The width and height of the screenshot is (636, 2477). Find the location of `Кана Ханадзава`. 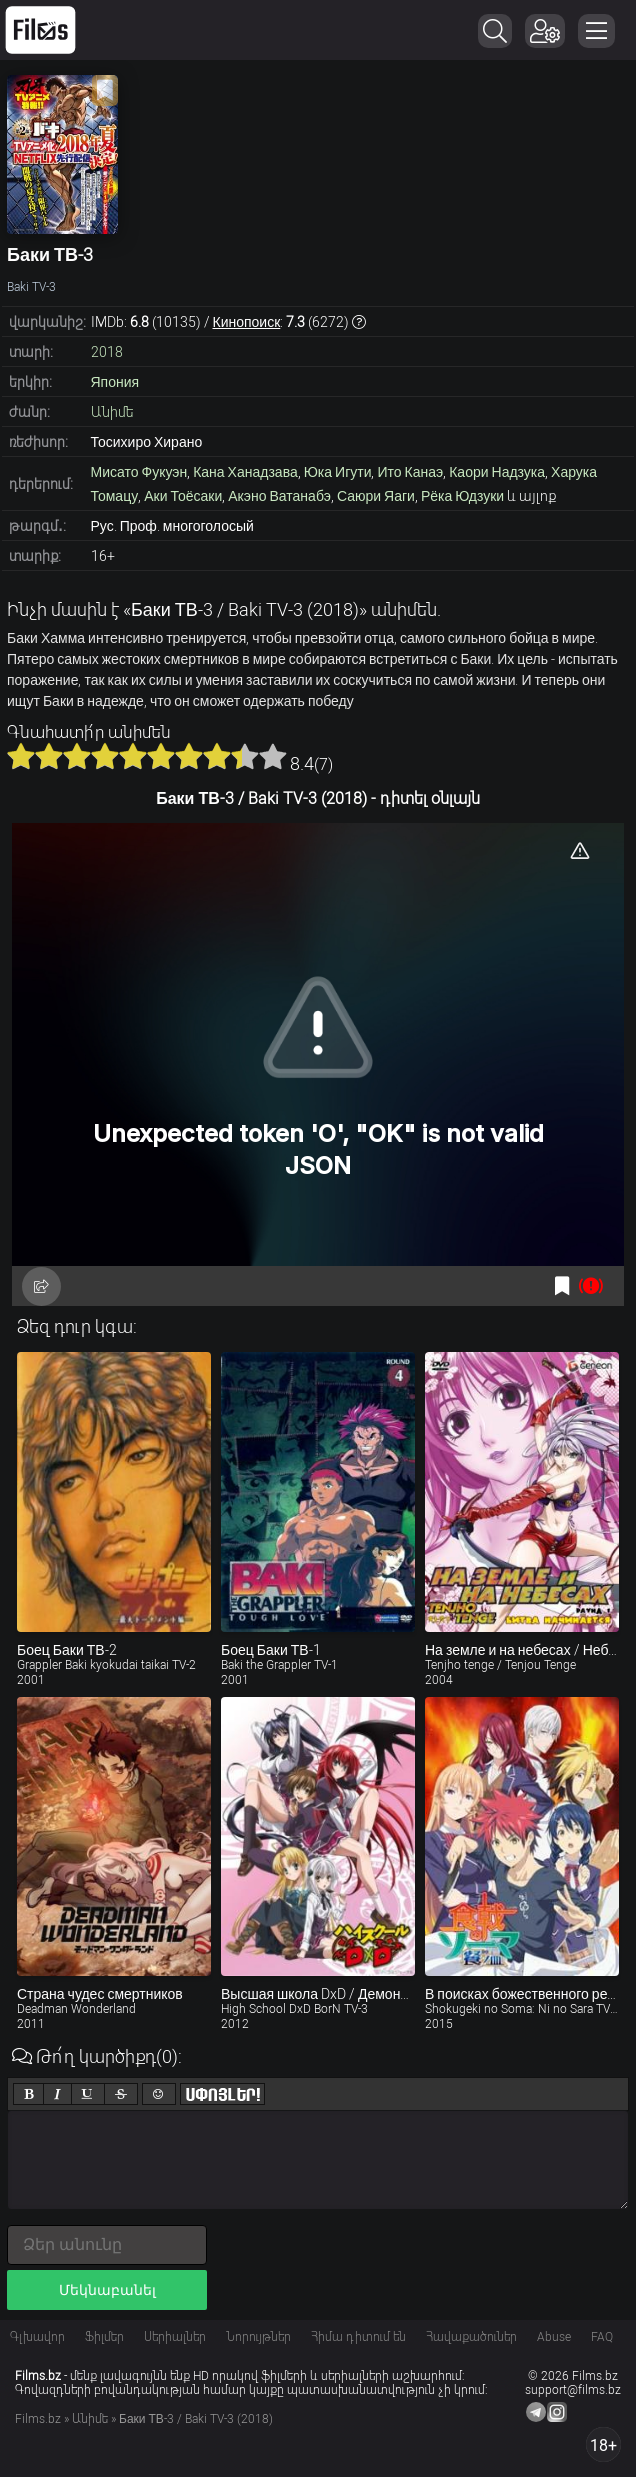

Кана Ханадзава is located at coordinates (245, 472).